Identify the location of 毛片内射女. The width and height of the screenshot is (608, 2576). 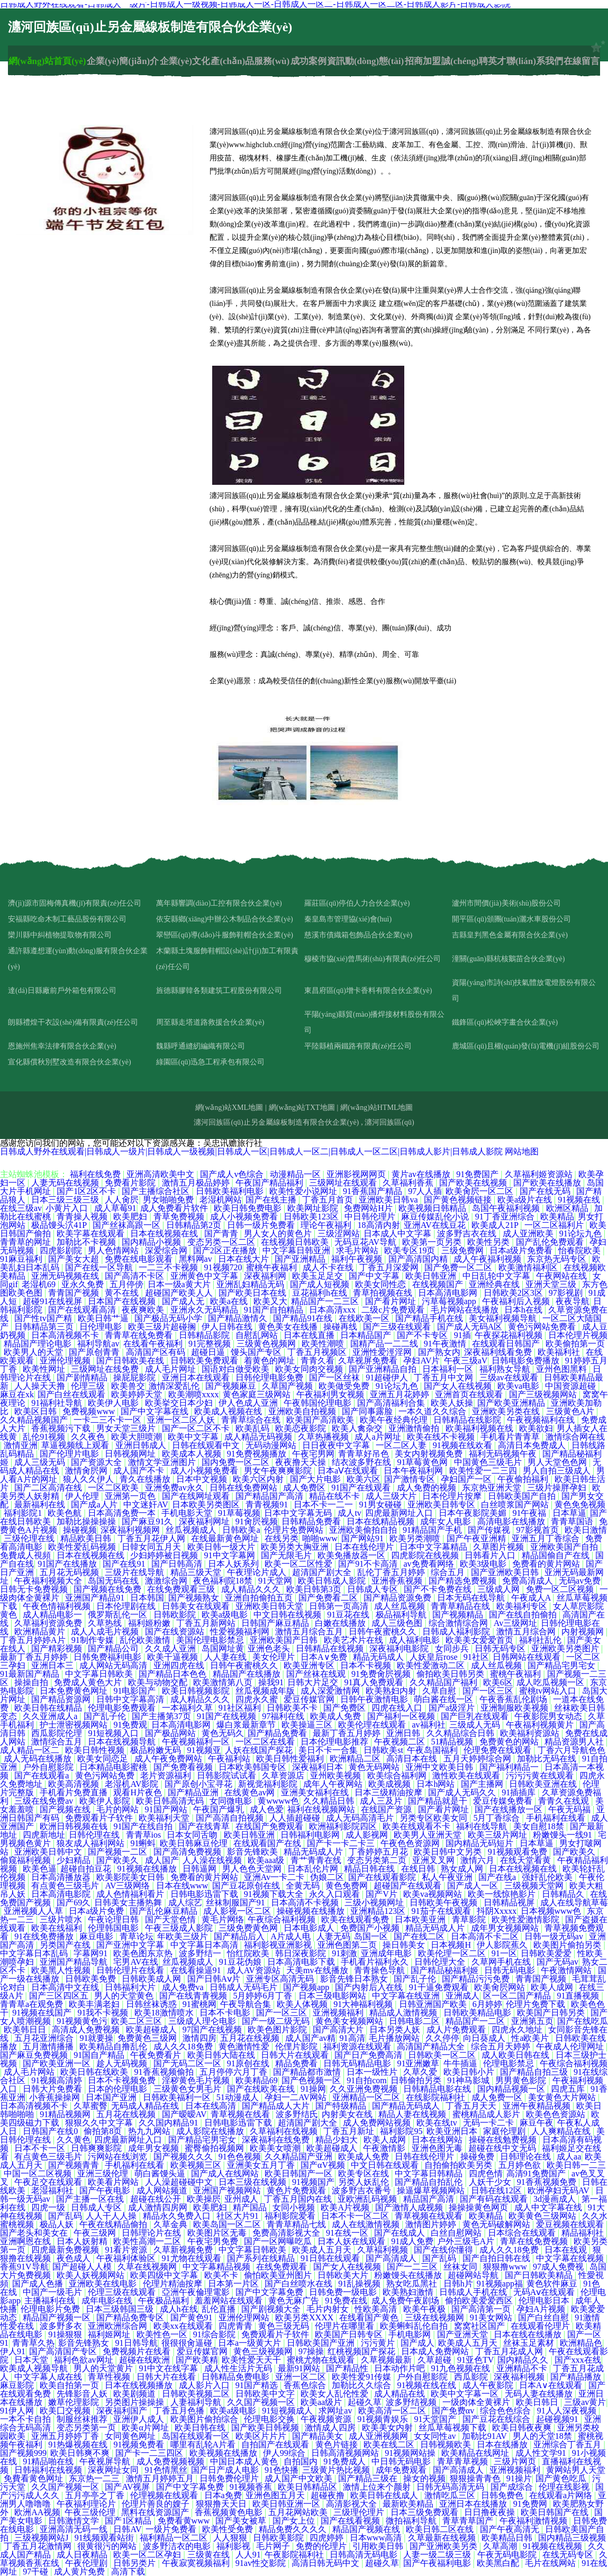
(328, 2308).